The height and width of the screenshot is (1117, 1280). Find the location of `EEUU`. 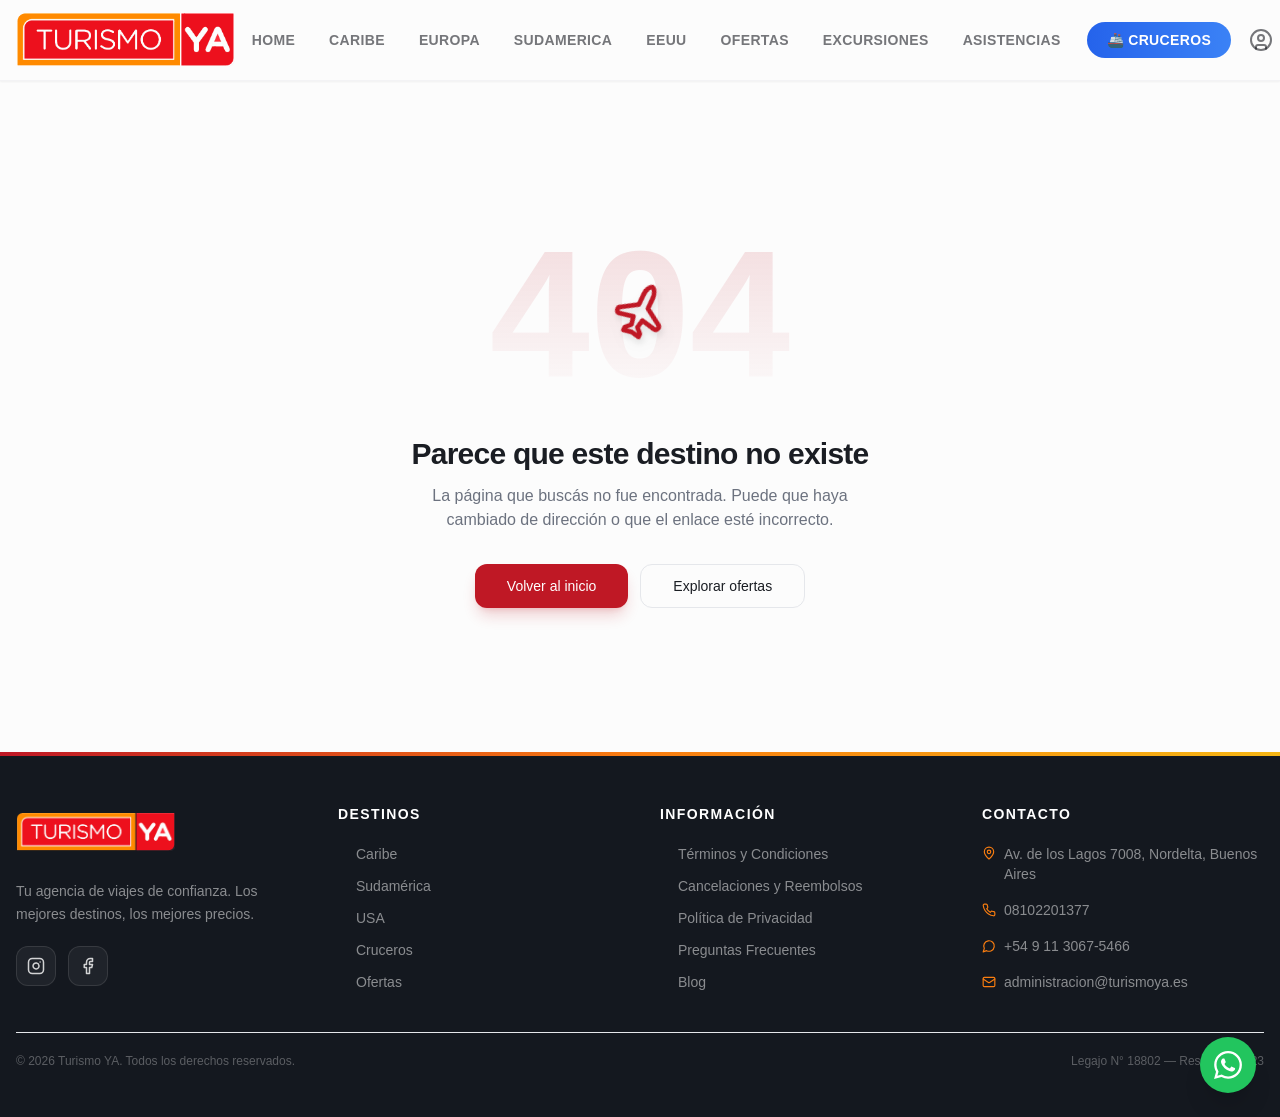

EEUU is located at coordinates (666, 40).